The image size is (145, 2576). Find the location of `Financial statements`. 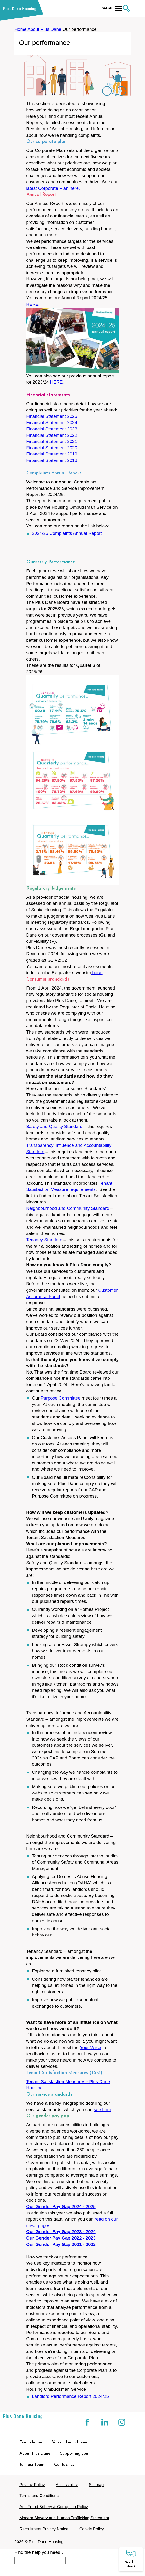

Financial statements is located at coordinates (48, 395).